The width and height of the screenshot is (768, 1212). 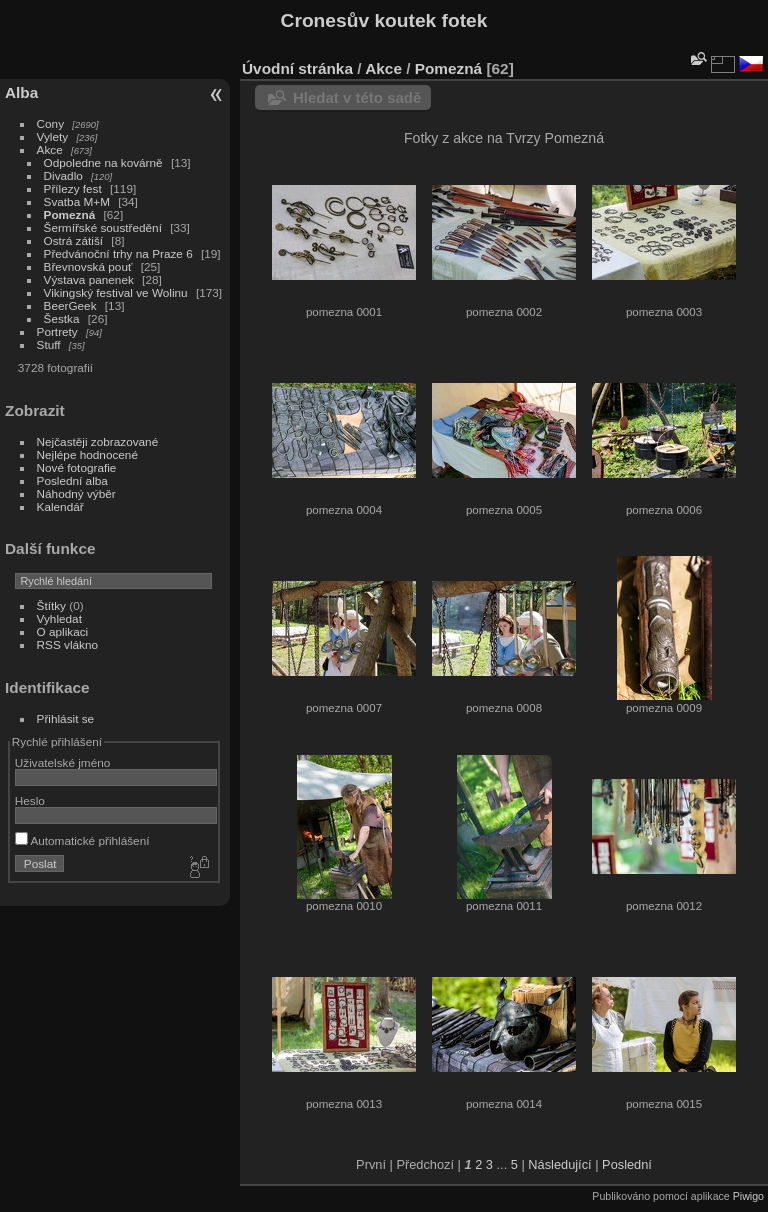 What do you see at coordinates (82, 840) in the screenshot?
I see `Automatické přihlášení` at bounding box center [82, 840].